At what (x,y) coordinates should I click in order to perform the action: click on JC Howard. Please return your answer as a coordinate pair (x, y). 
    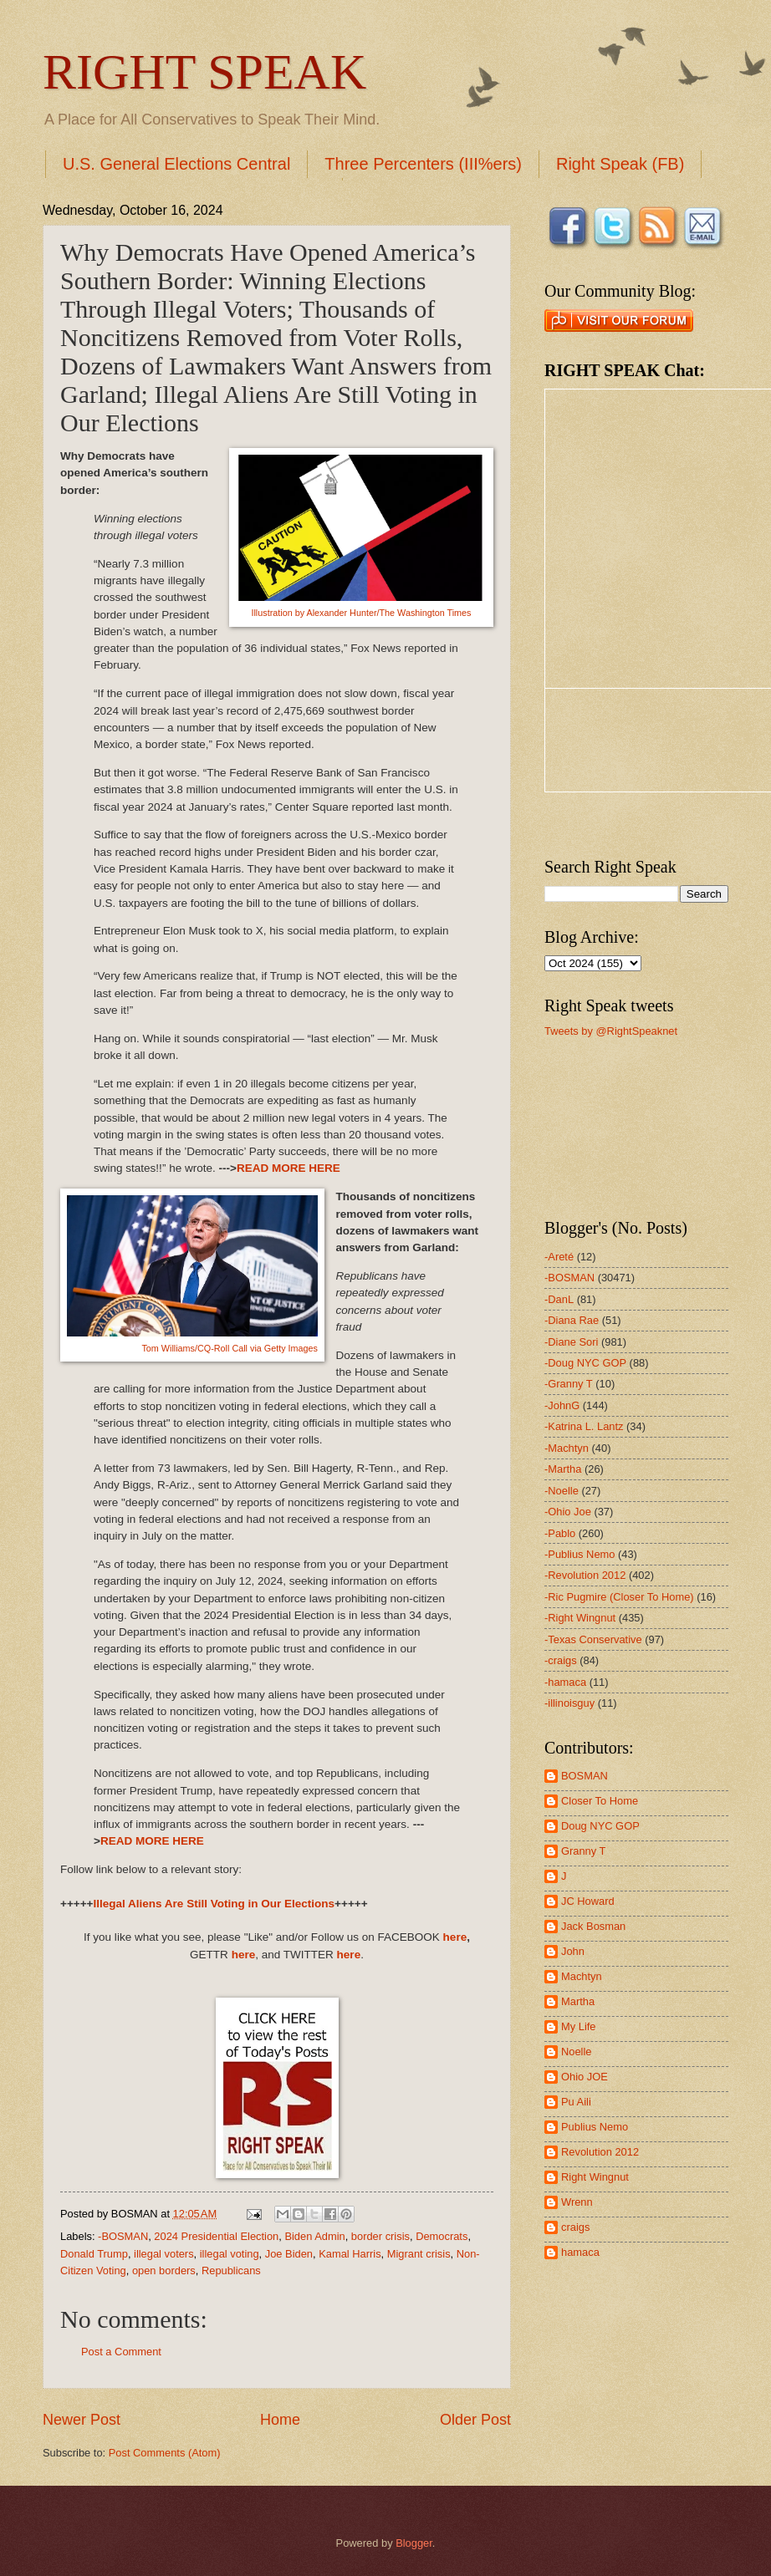
    Looking at the image, I should click on (588, 1901).